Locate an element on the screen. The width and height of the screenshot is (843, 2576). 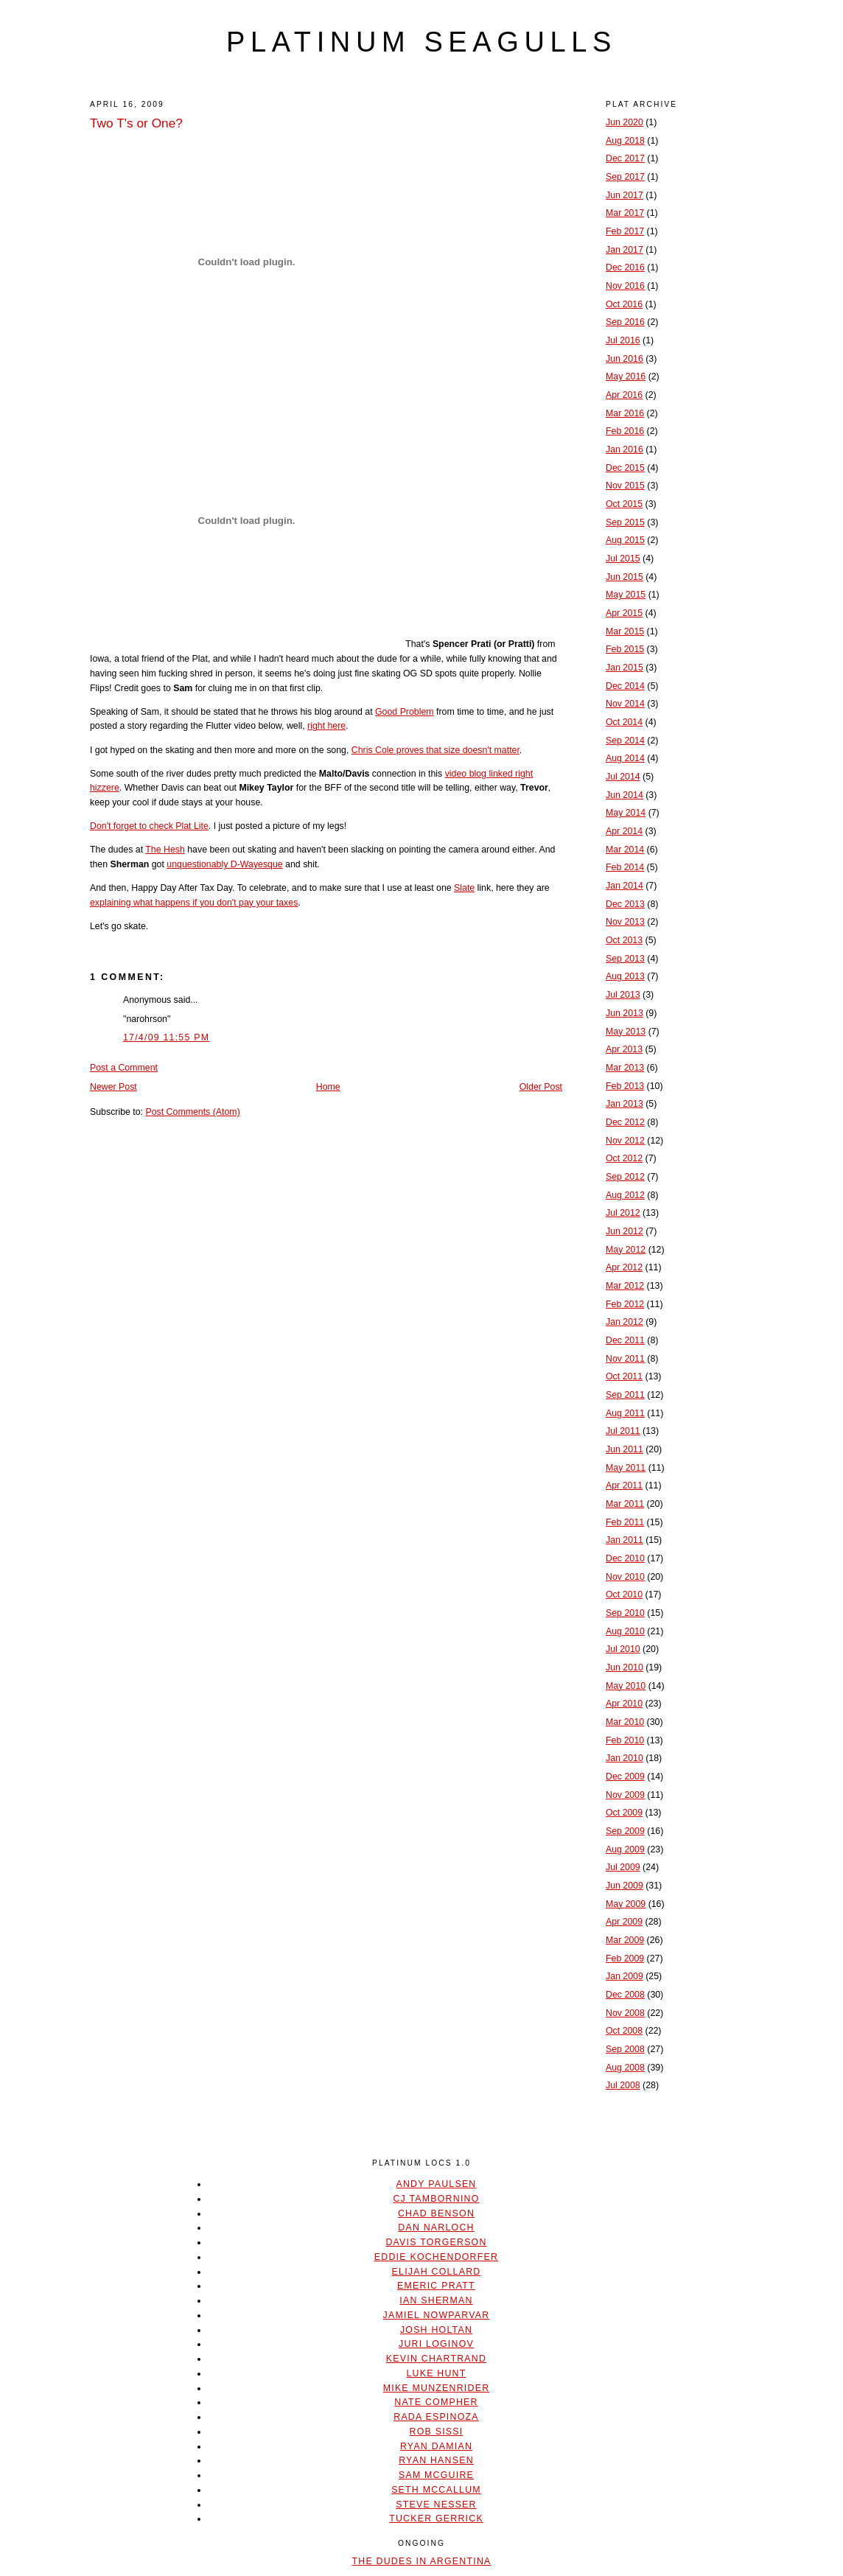
Mar 2013 is located at coordinates (625, 1068).